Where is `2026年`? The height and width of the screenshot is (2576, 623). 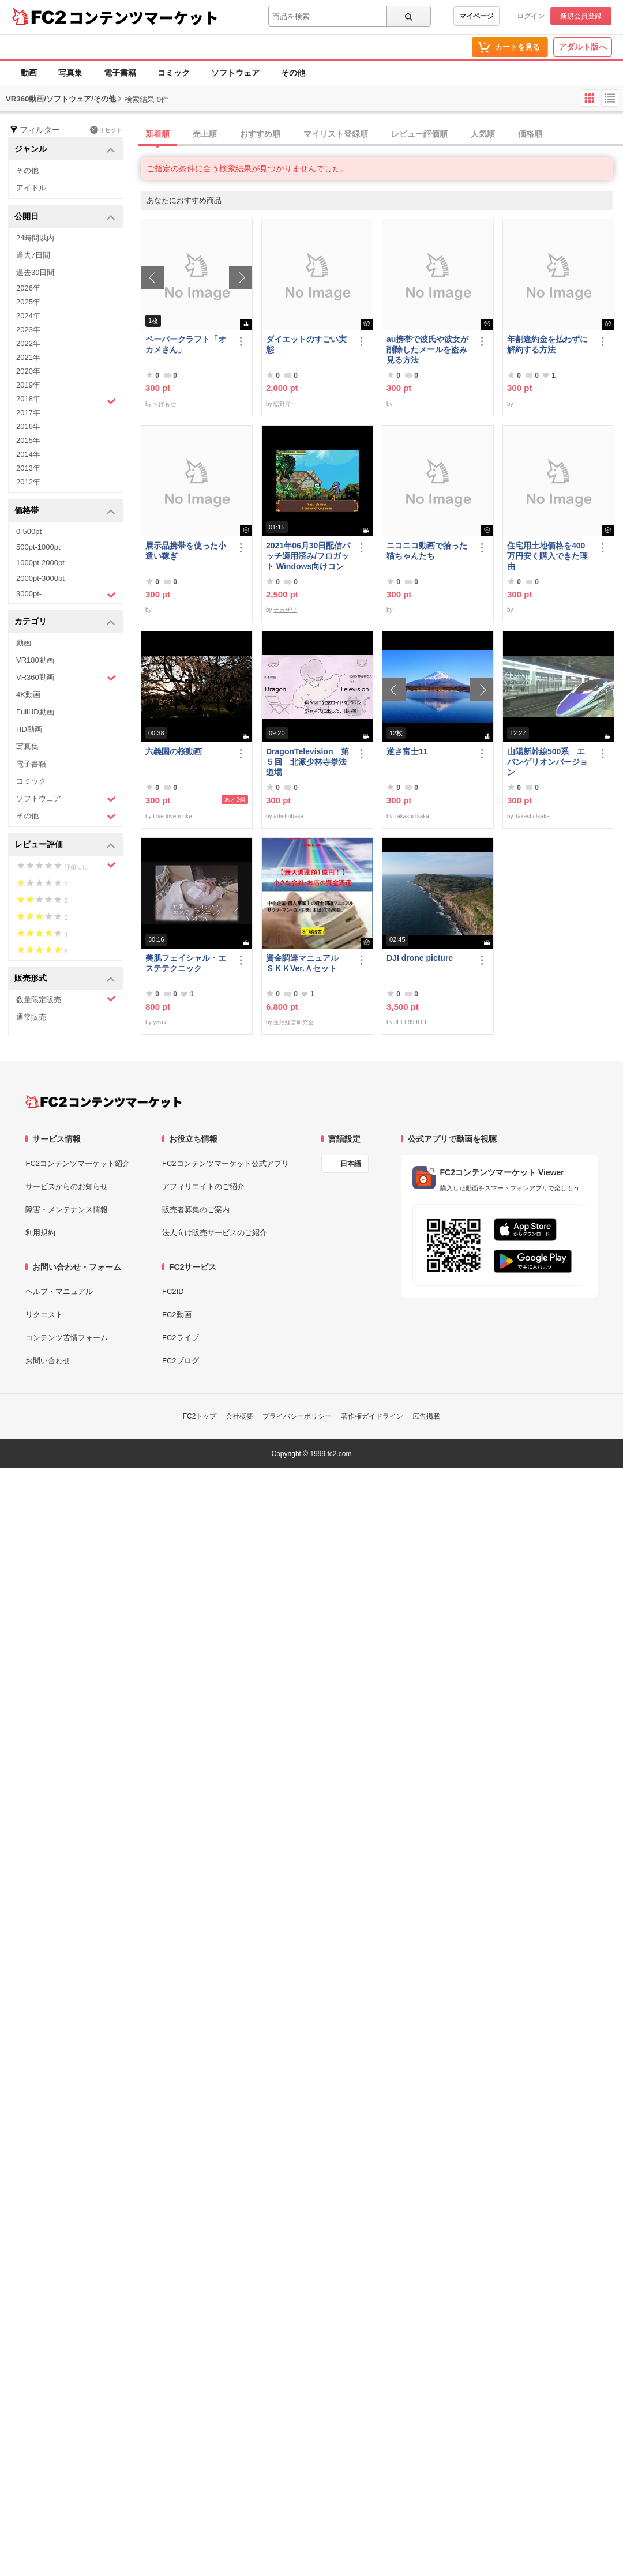
2026年 is located at coordinates (28, 288).